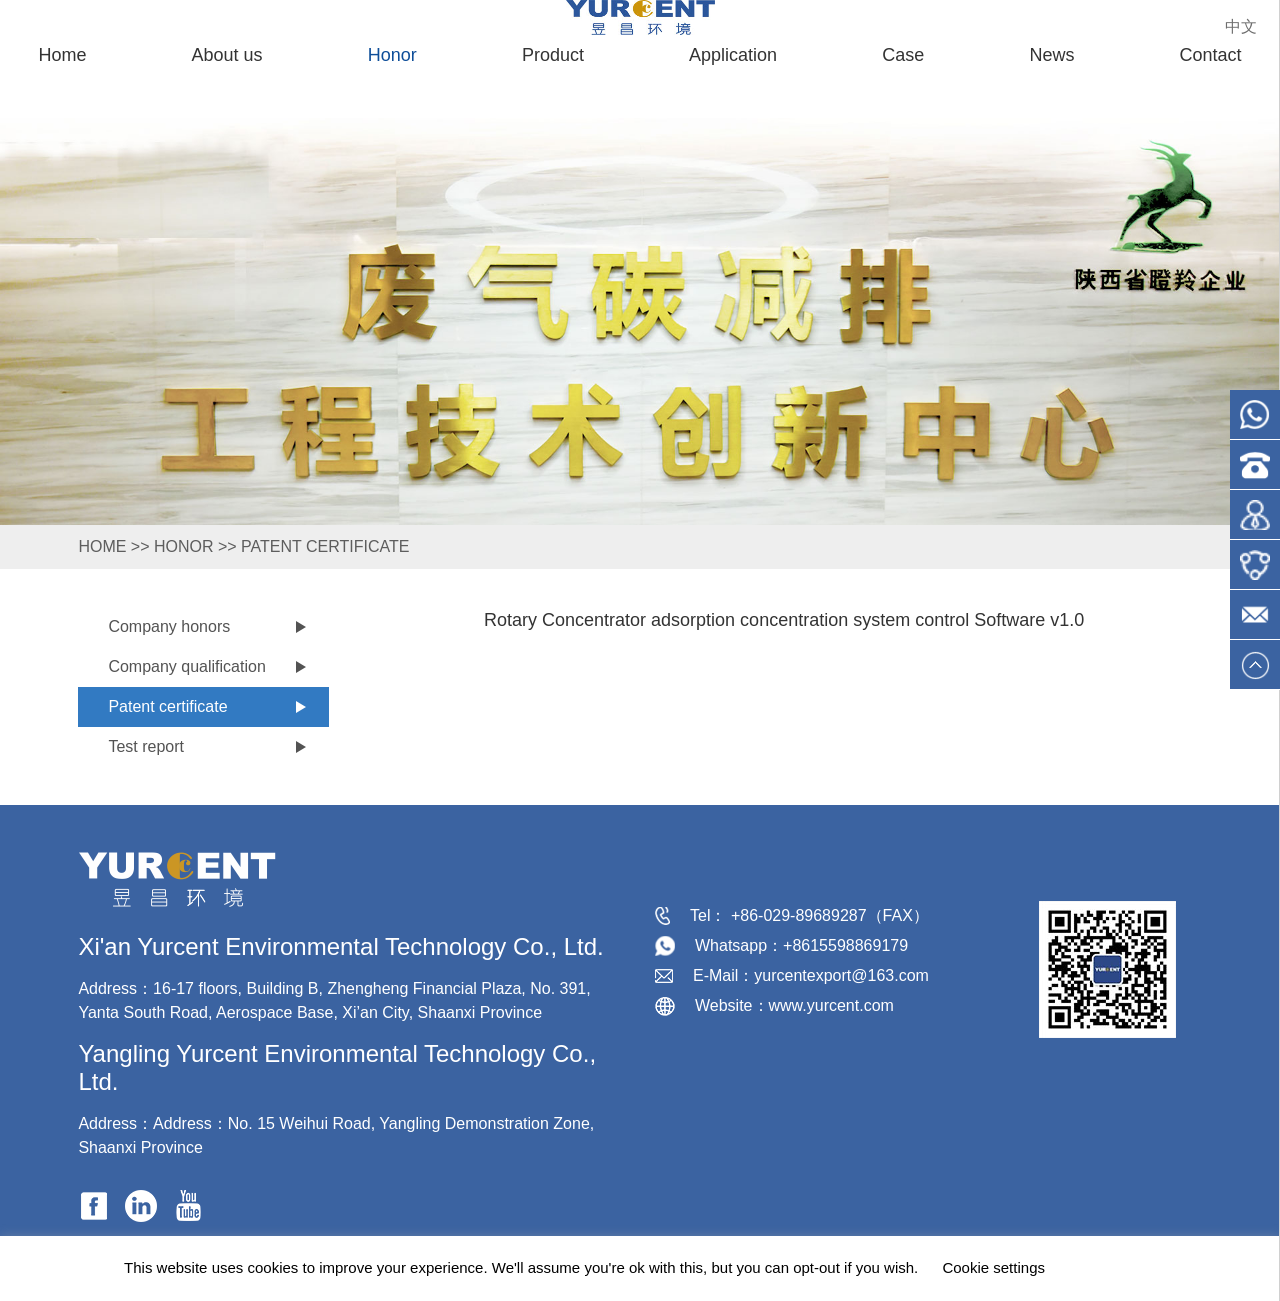  I want to click on News, so click(1051, 55).